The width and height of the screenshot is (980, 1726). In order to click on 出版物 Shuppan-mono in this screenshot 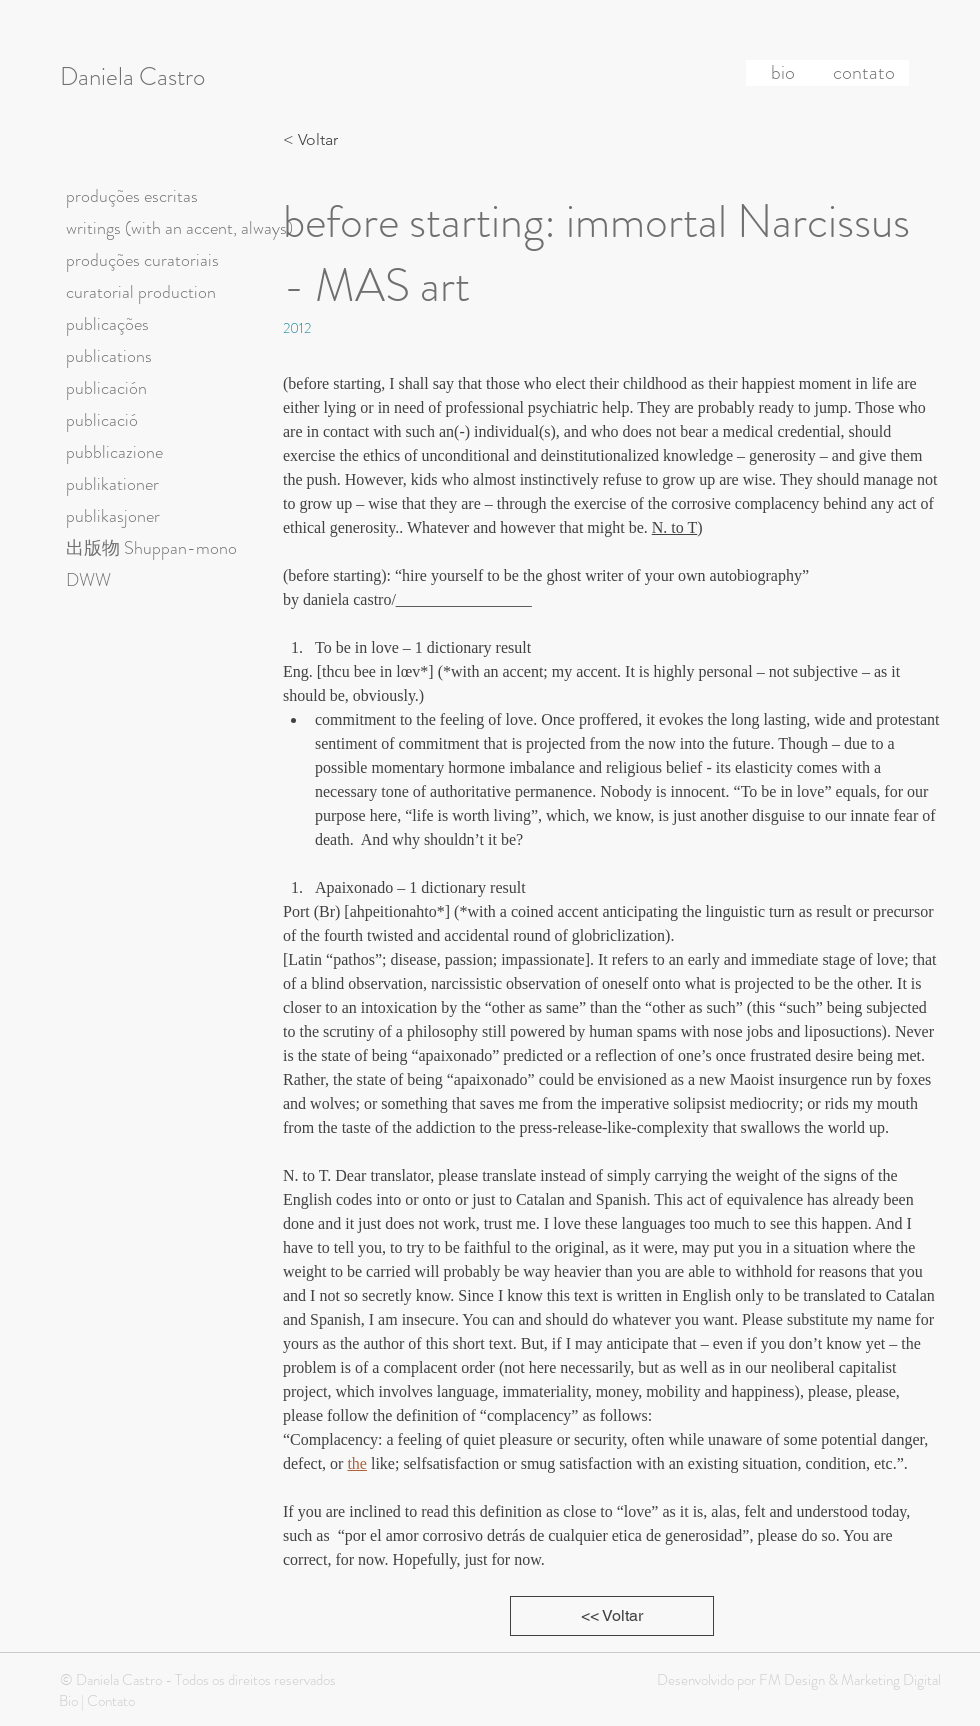, I will do `click(151, 548)`.